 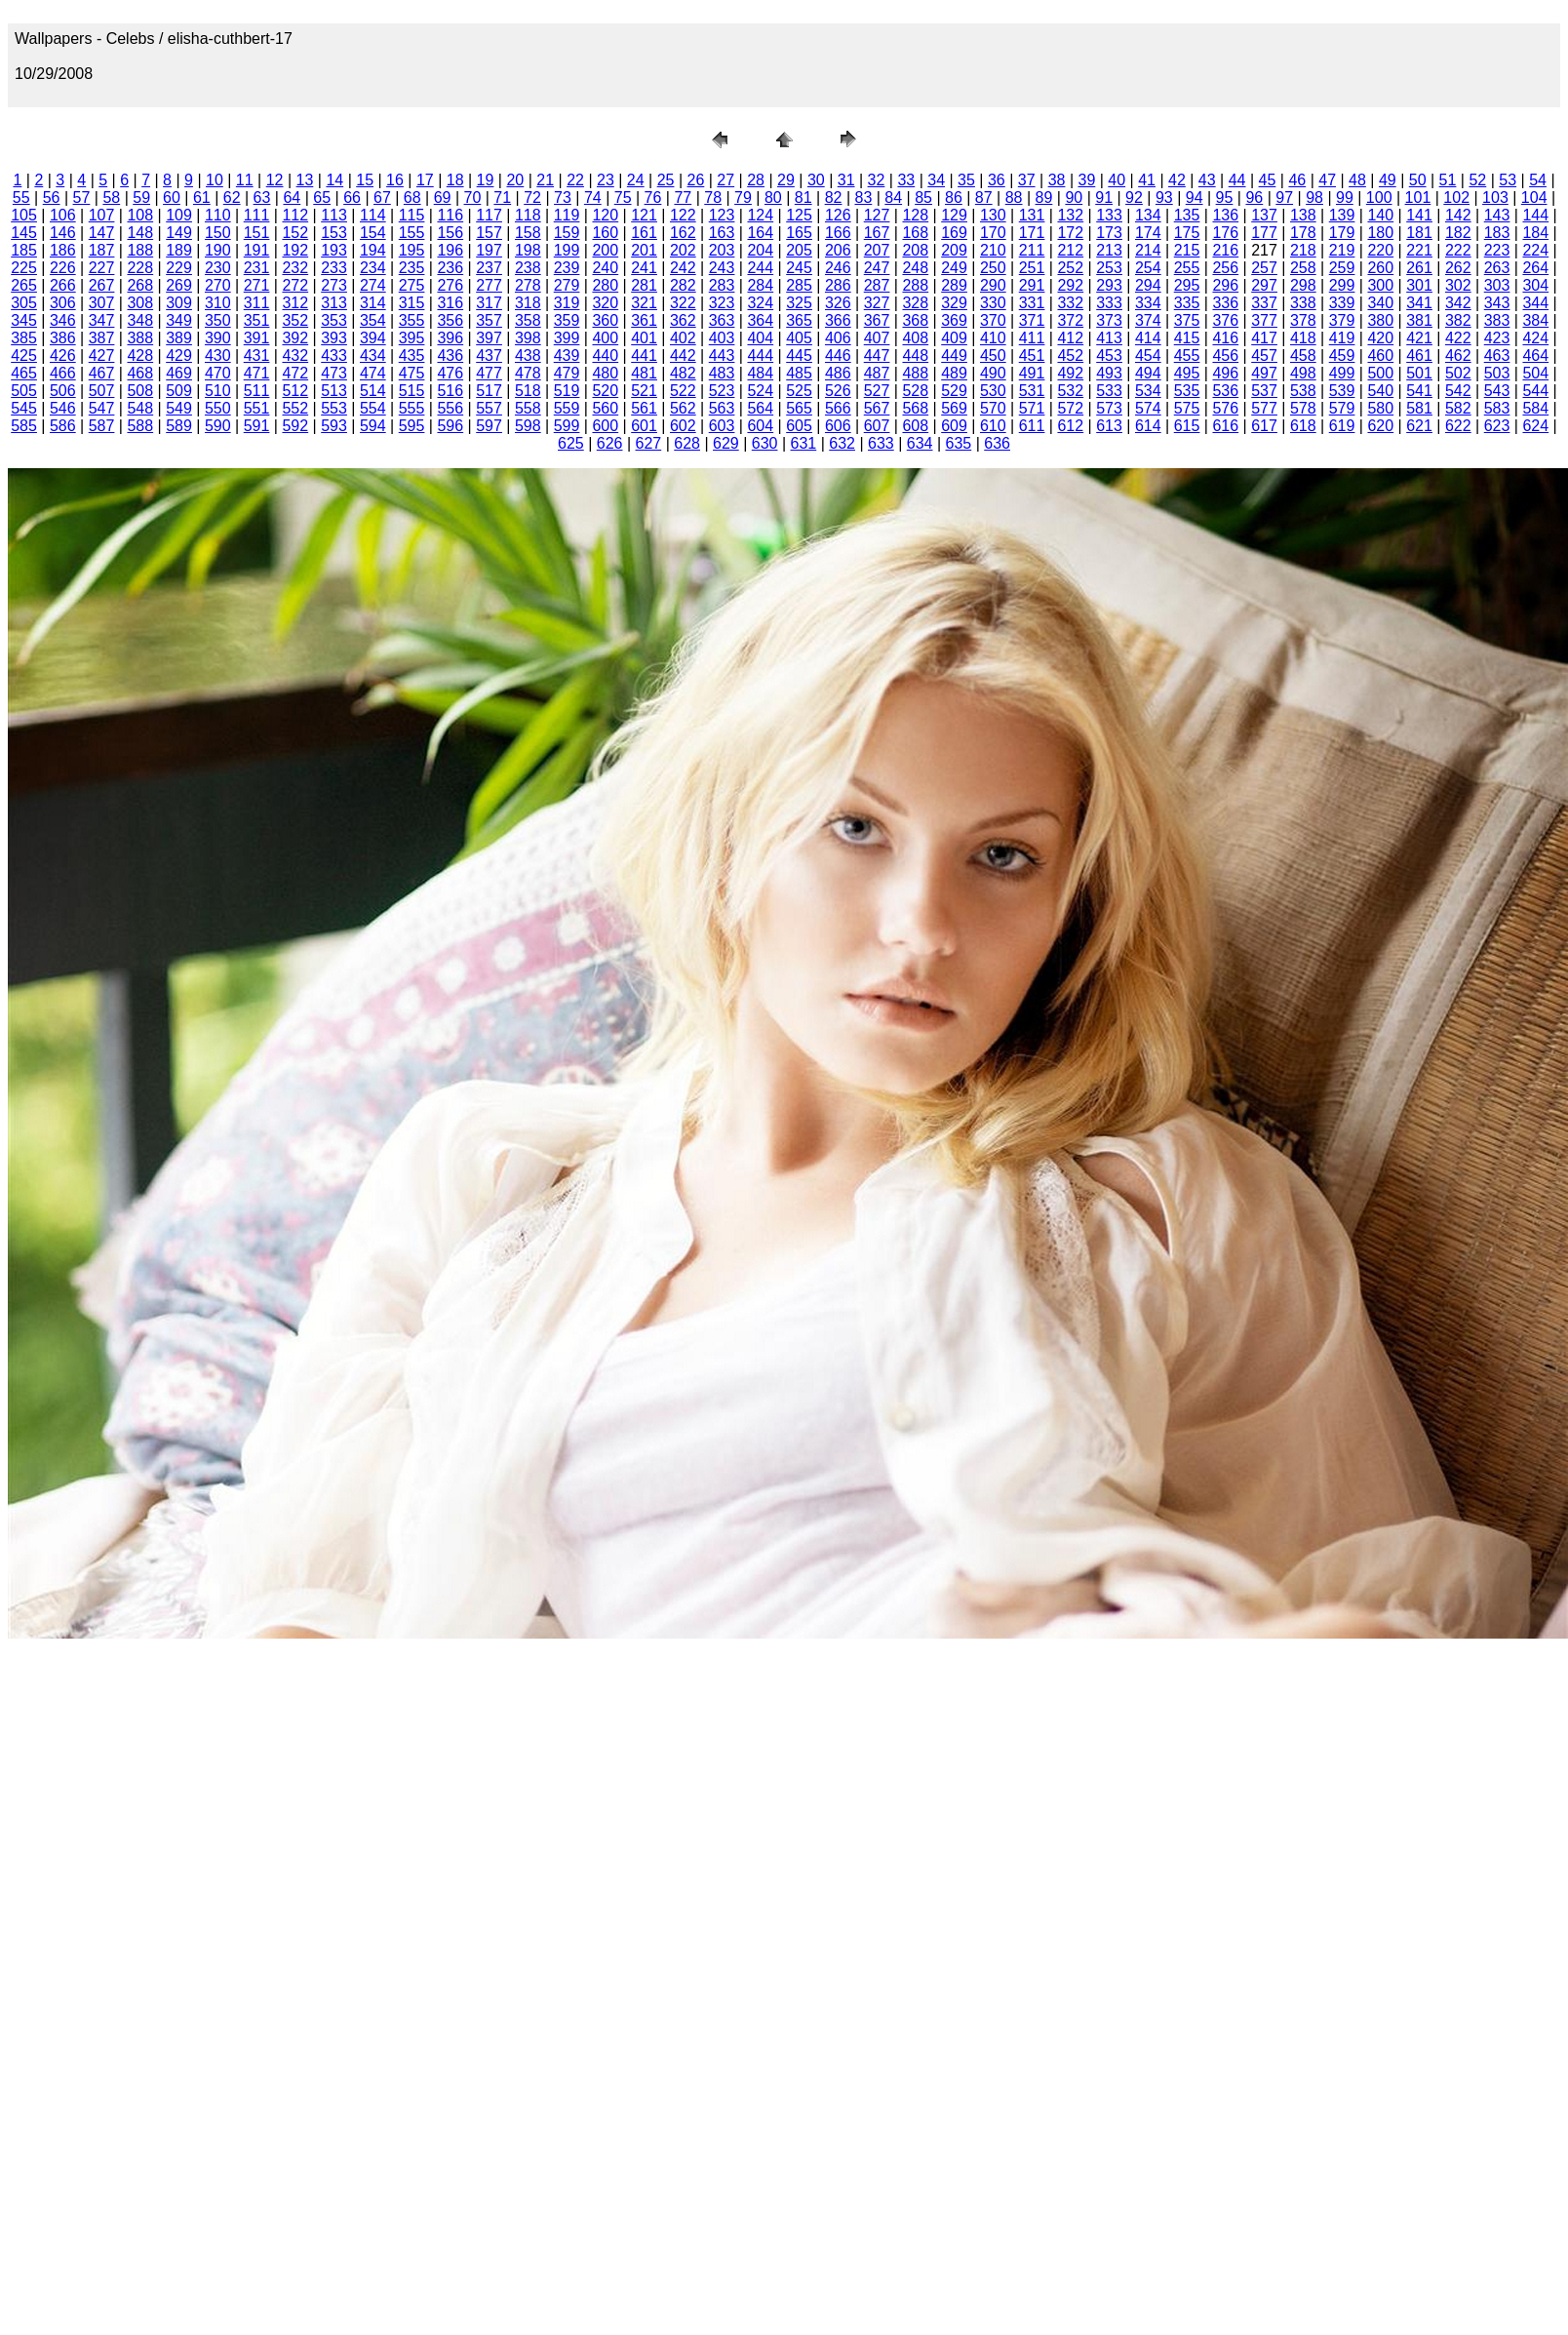 I want to click on 619, so click(x=1342, y=425).